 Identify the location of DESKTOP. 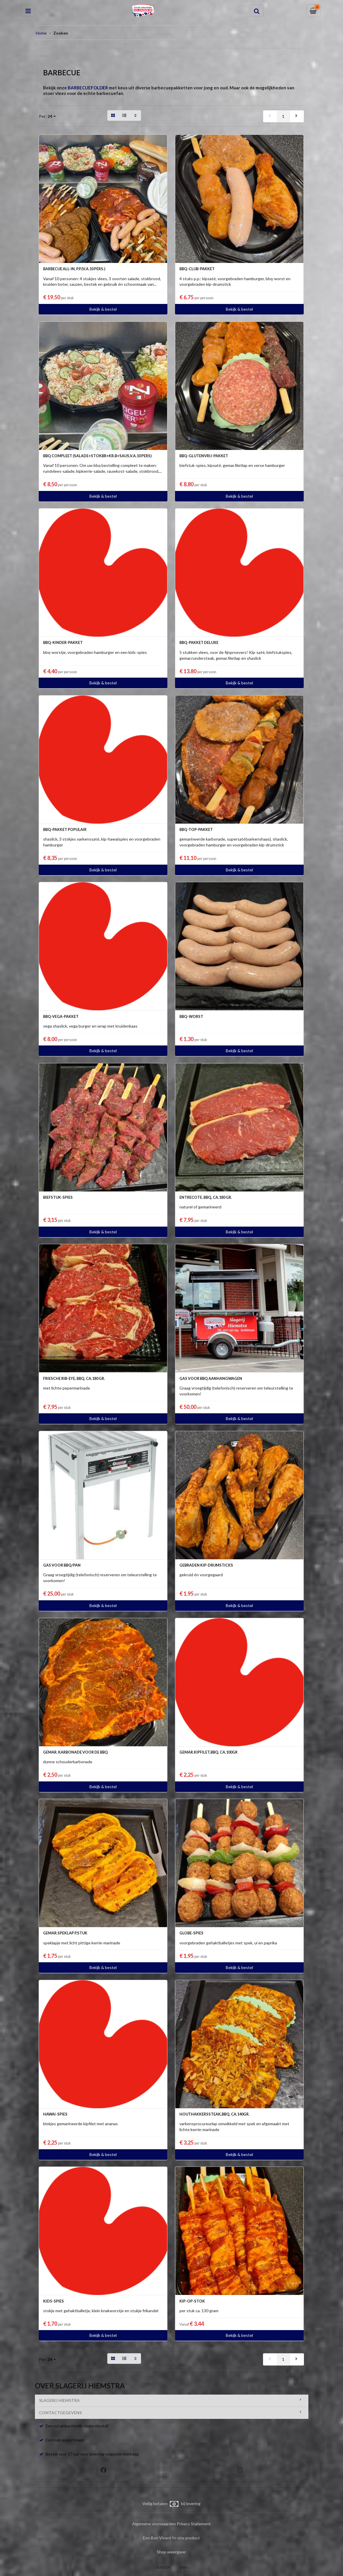
(163, 2567).